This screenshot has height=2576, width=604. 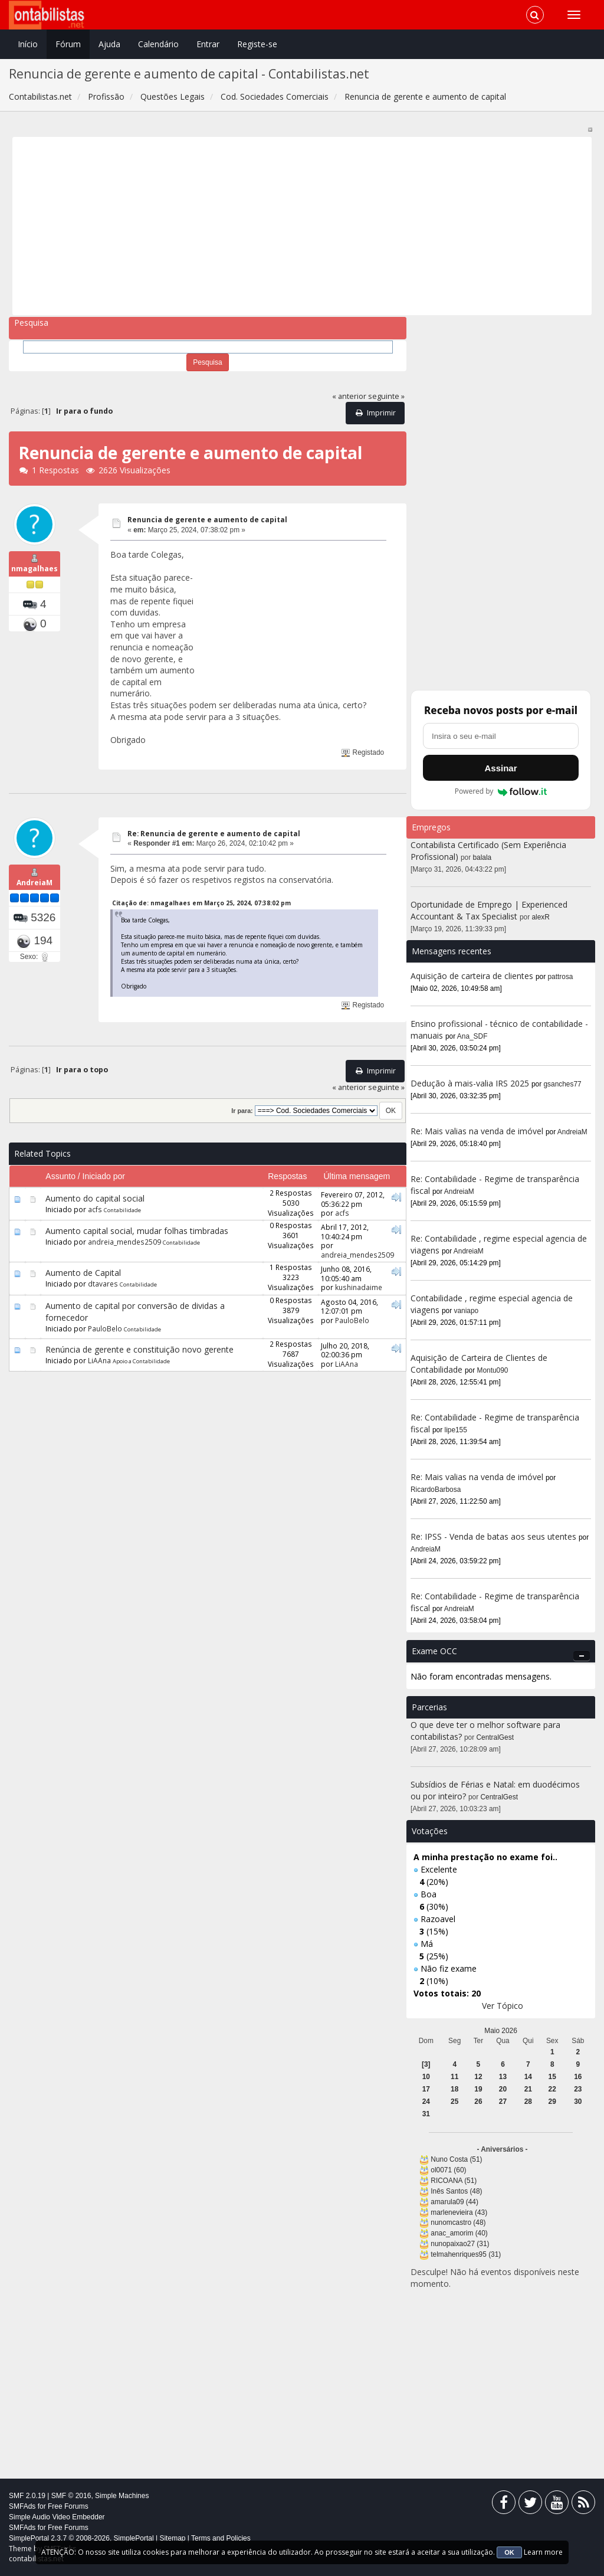 I want to click on Apoio a Contabilidade, so click(x=141, y=1361).